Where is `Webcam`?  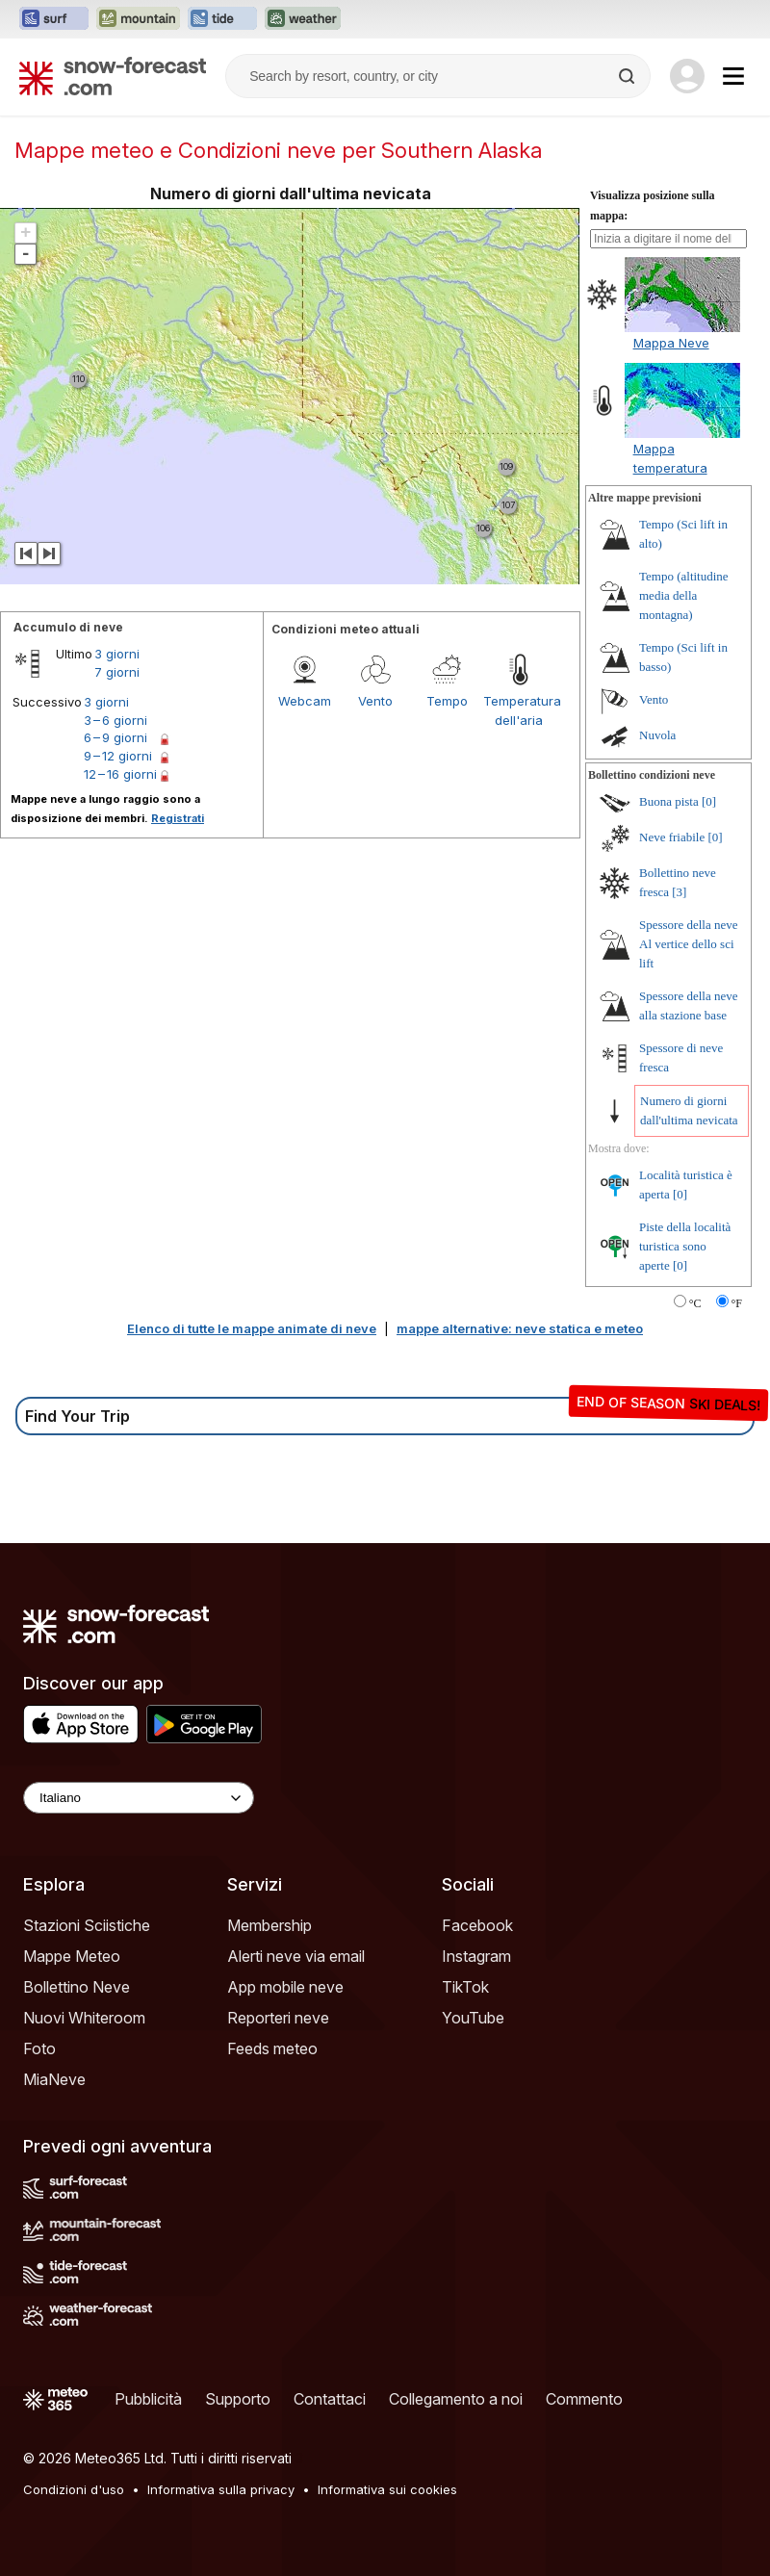 Webcam is located at coordinates (304, 700).